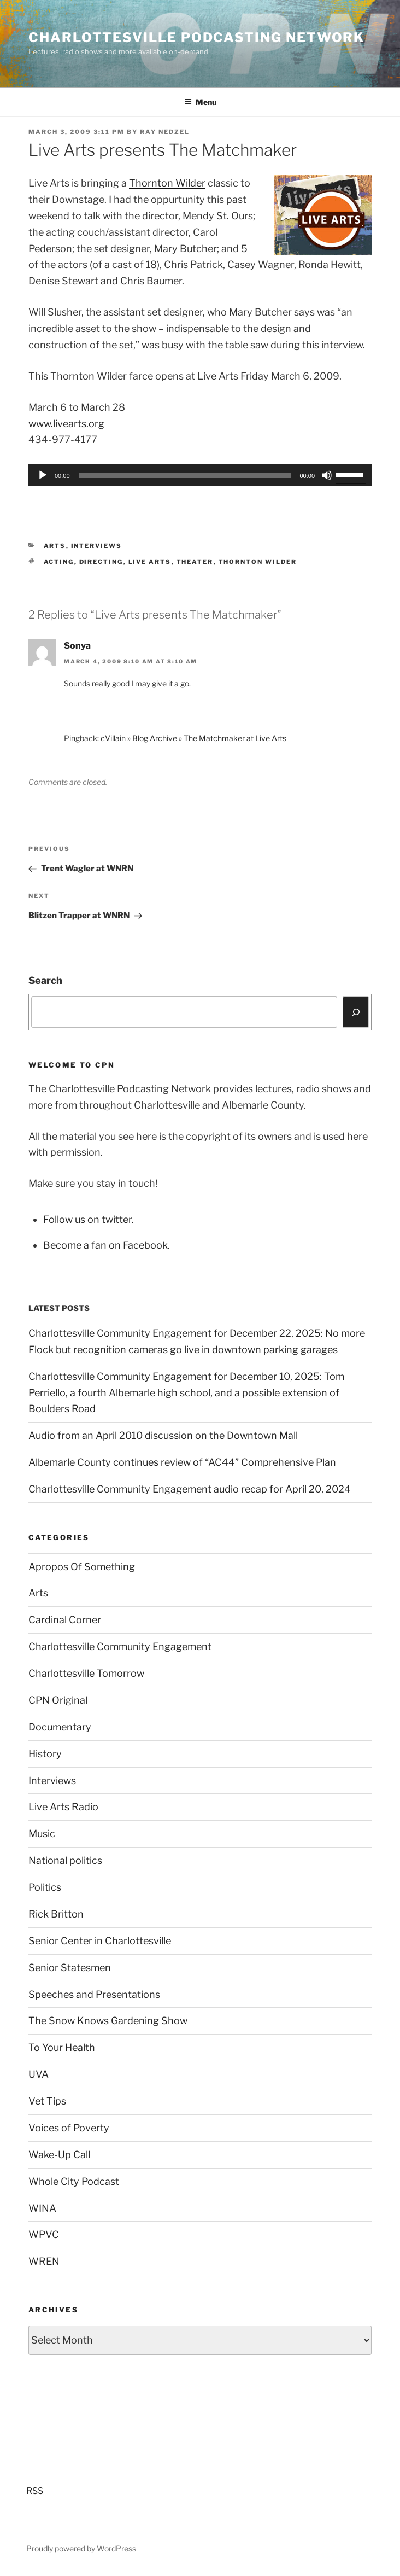 This screenshot has width=400, height=2576. What do you see at coordinates (200, 102) in the screenshot?
I see `Menu` at bounding box center [200, 102].